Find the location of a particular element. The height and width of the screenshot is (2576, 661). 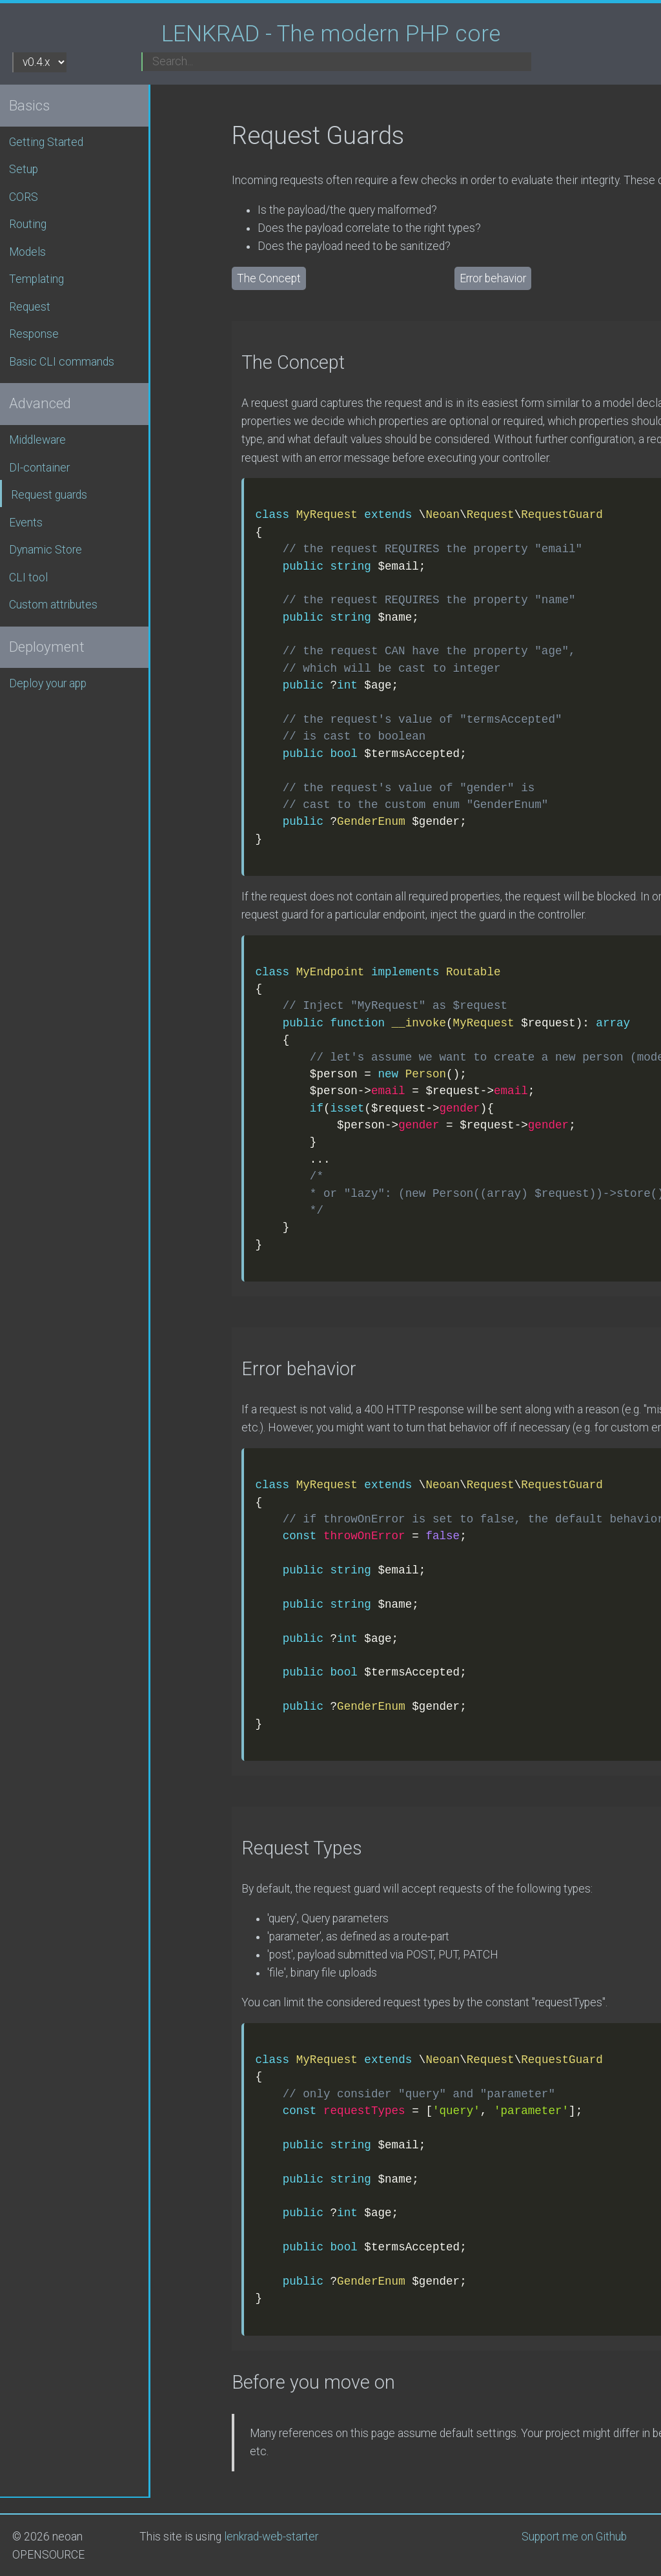

Getting Started is located at coordinates (46, 142).